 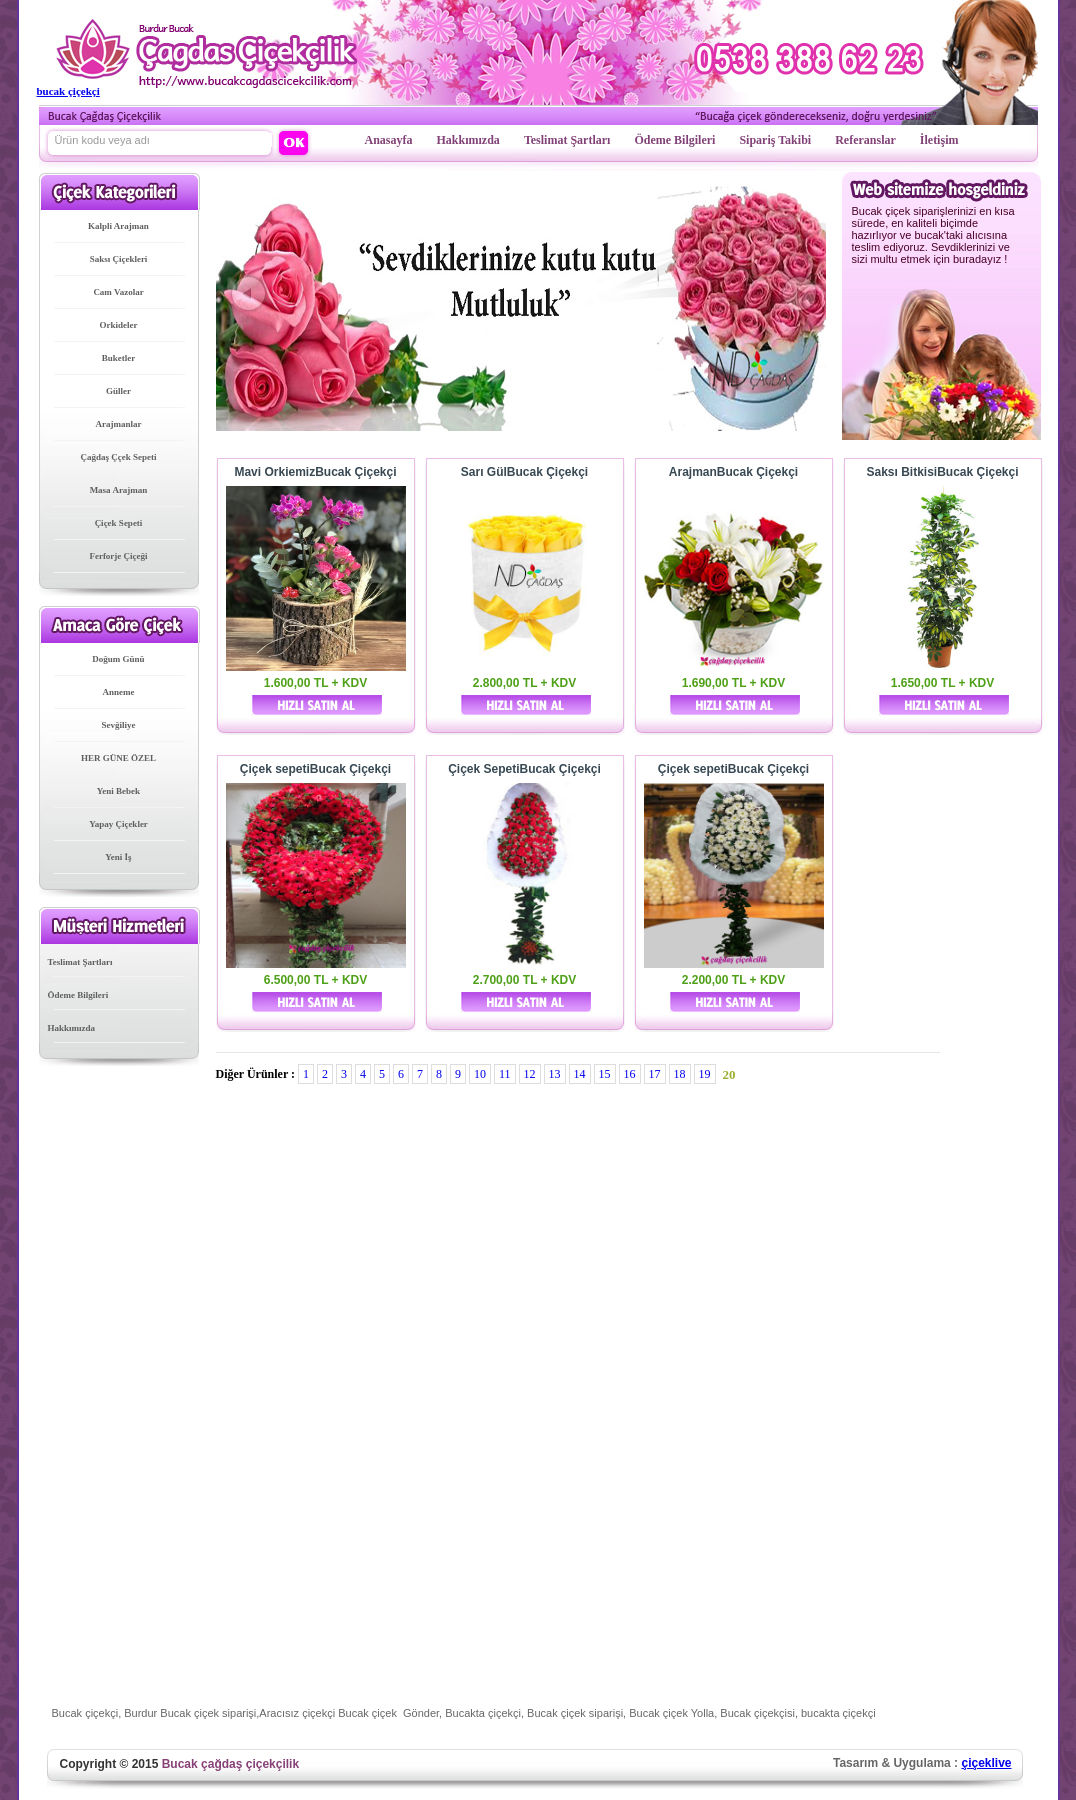 I want to click on Yapay Çiçekler, so click(x=118, y=824).